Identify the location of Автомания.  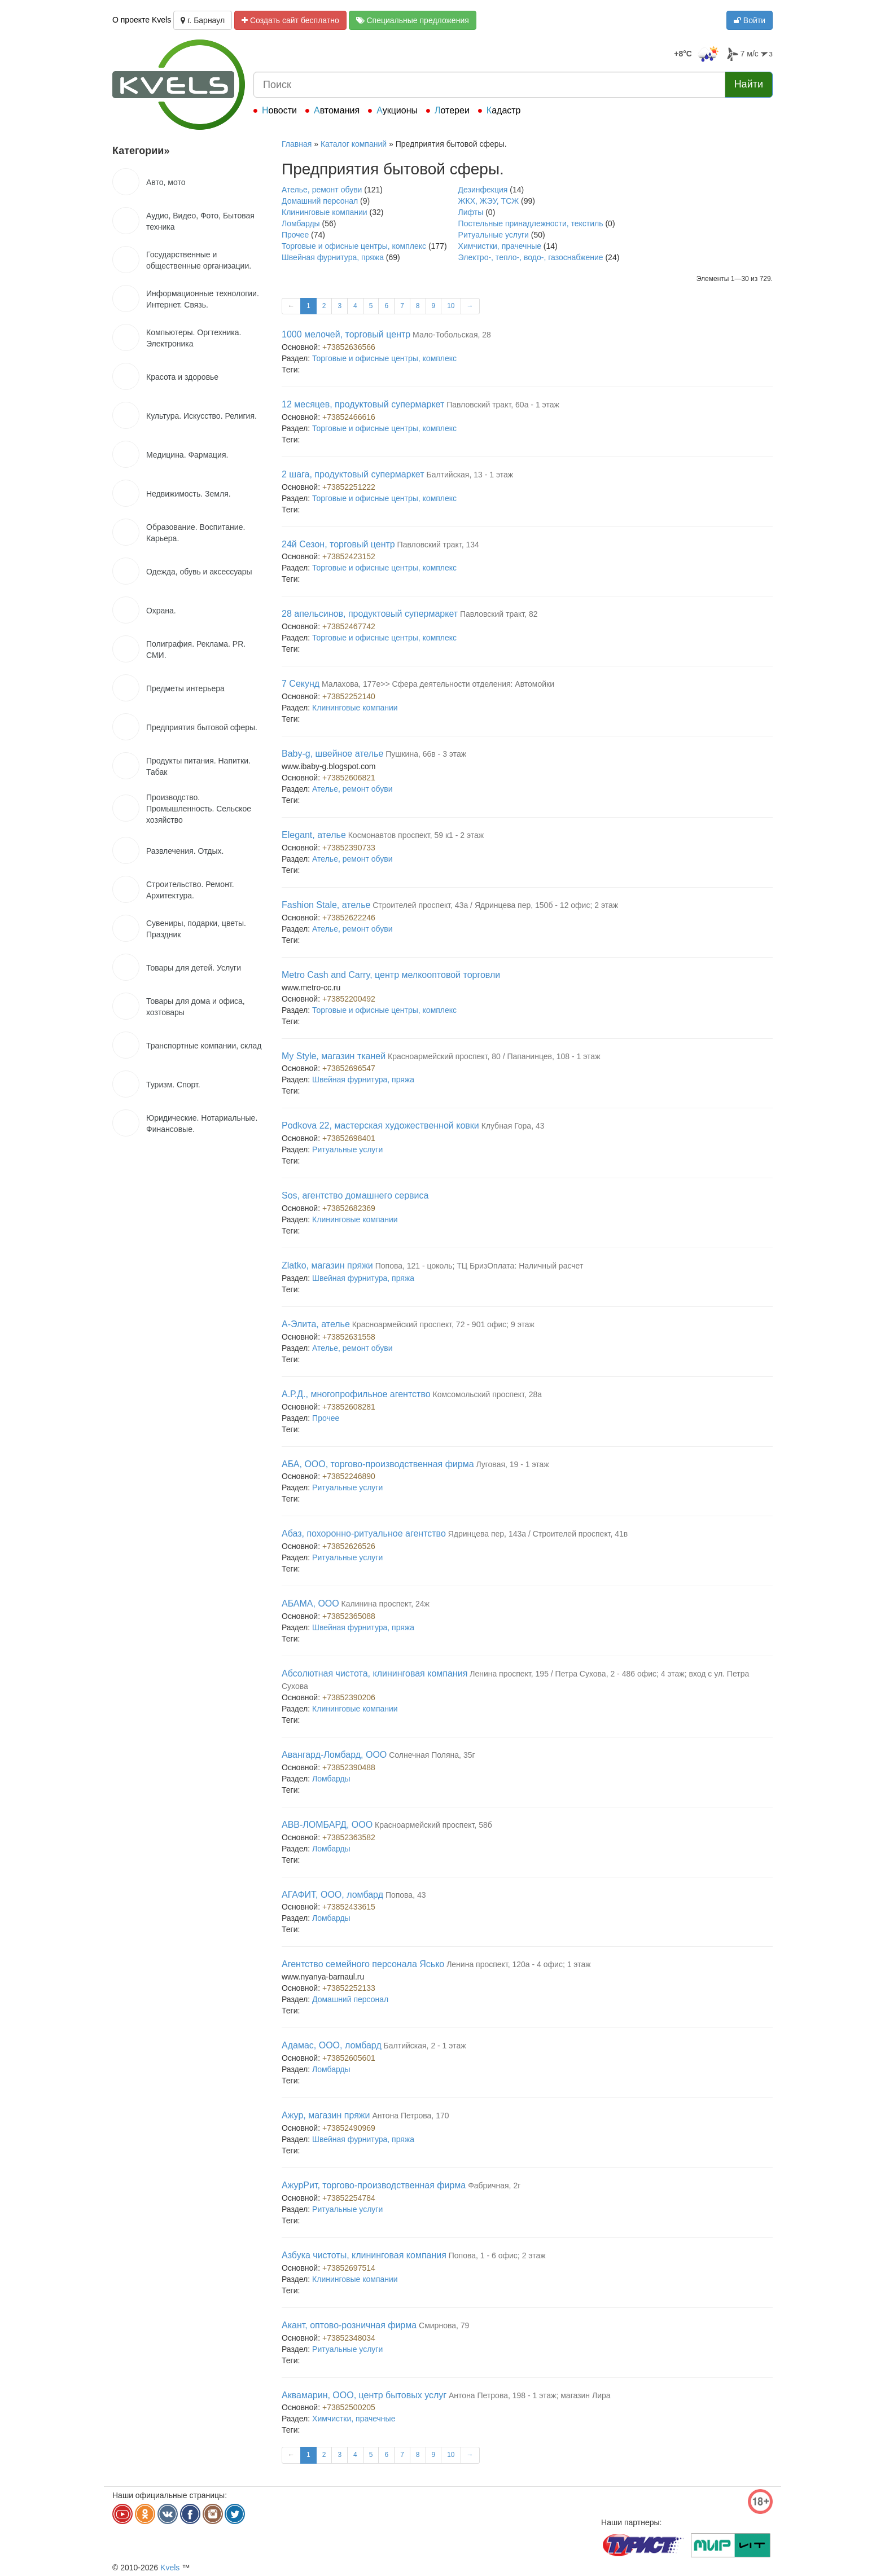
(337, 110).